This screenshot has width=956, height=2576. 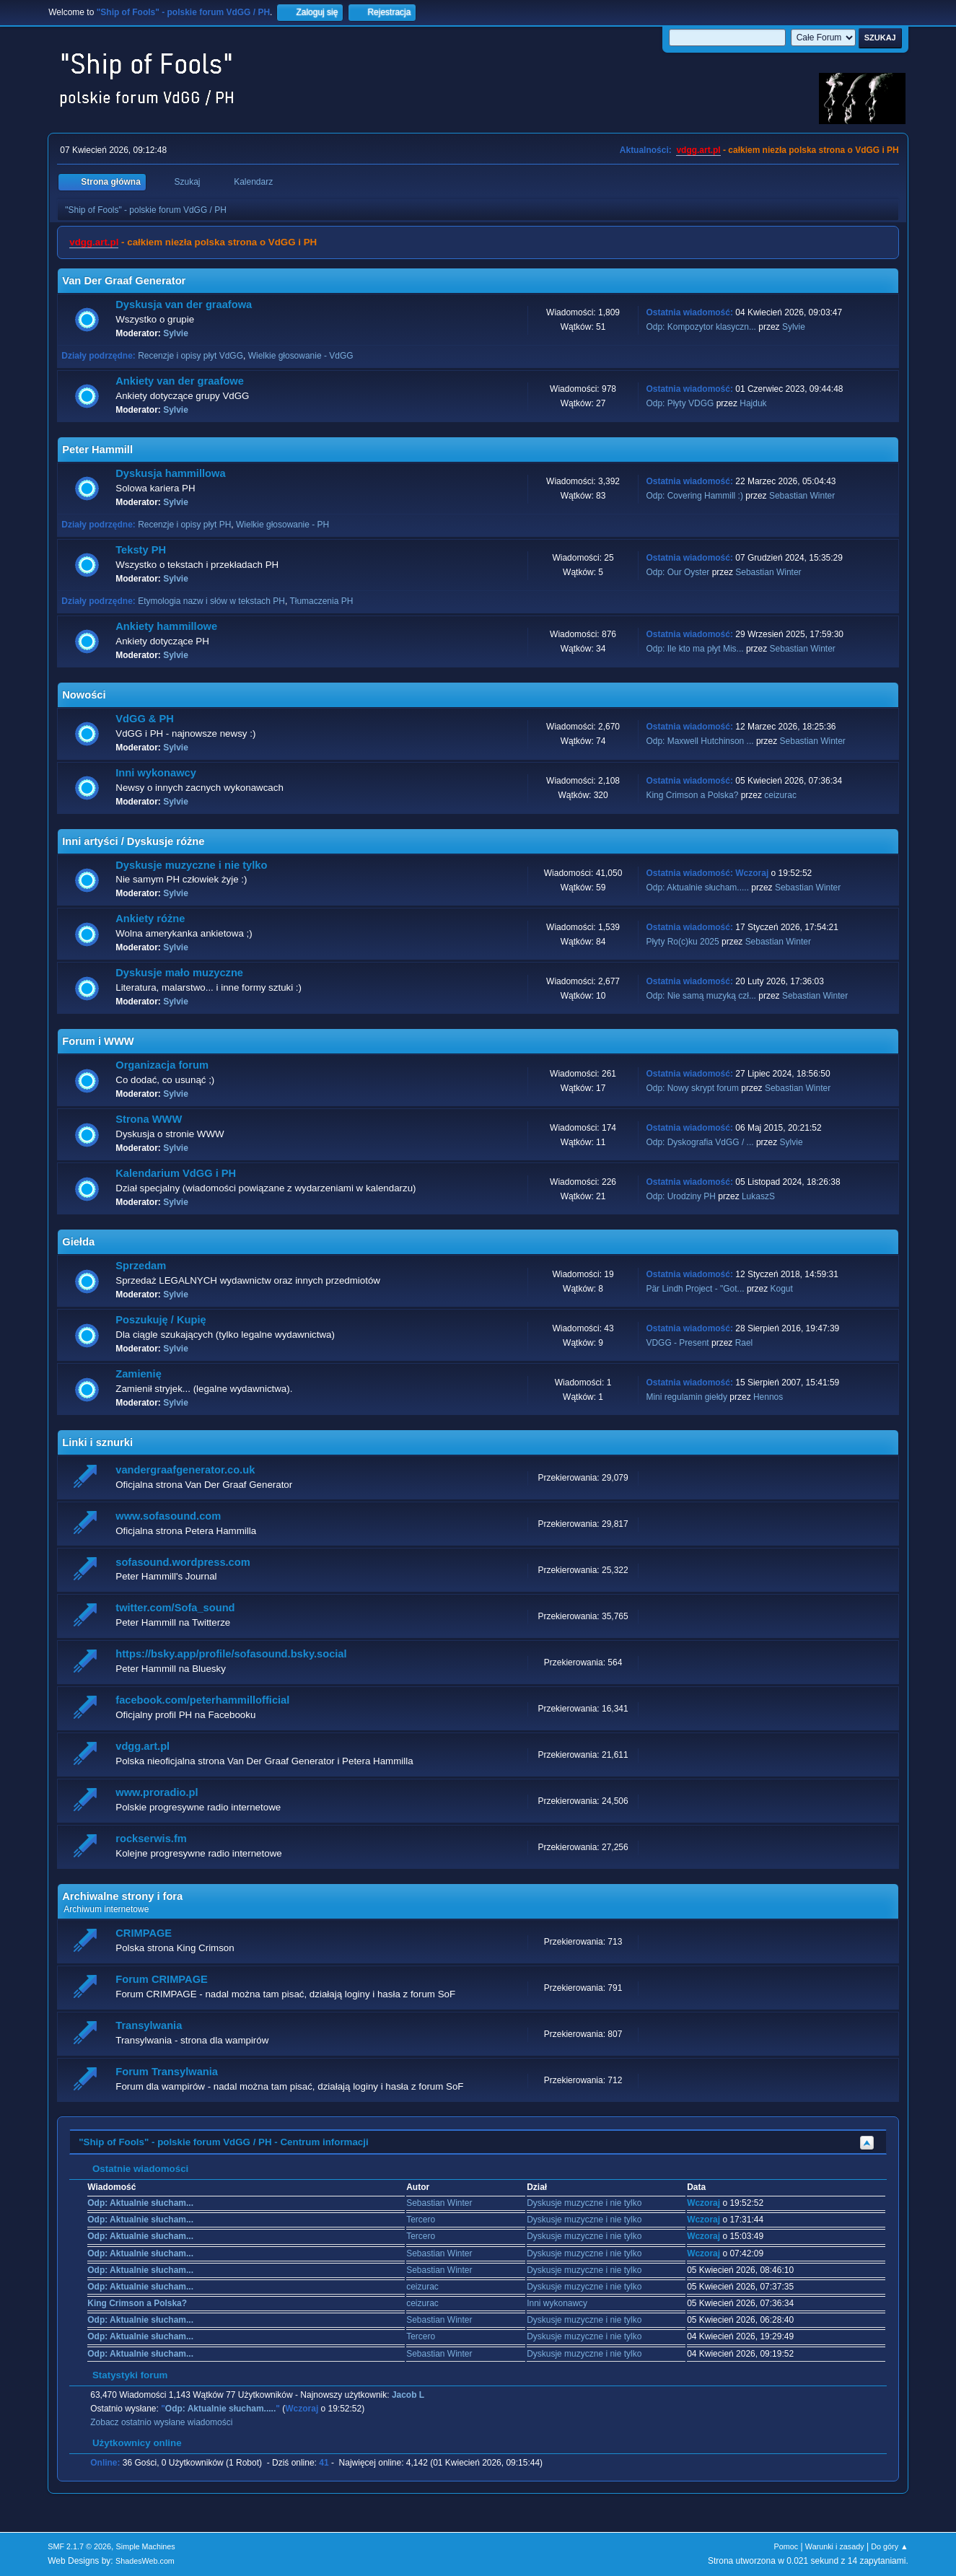 I want to click on www.proradio.pl, so click(x=156, y=1792).